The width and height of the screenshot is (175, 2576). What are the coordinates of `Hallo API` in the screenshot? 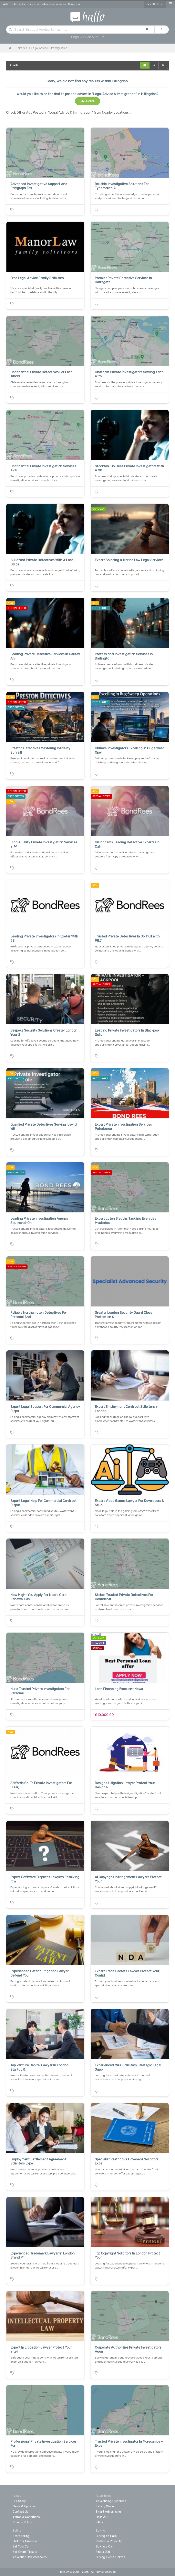 It's located at (102, 2517).